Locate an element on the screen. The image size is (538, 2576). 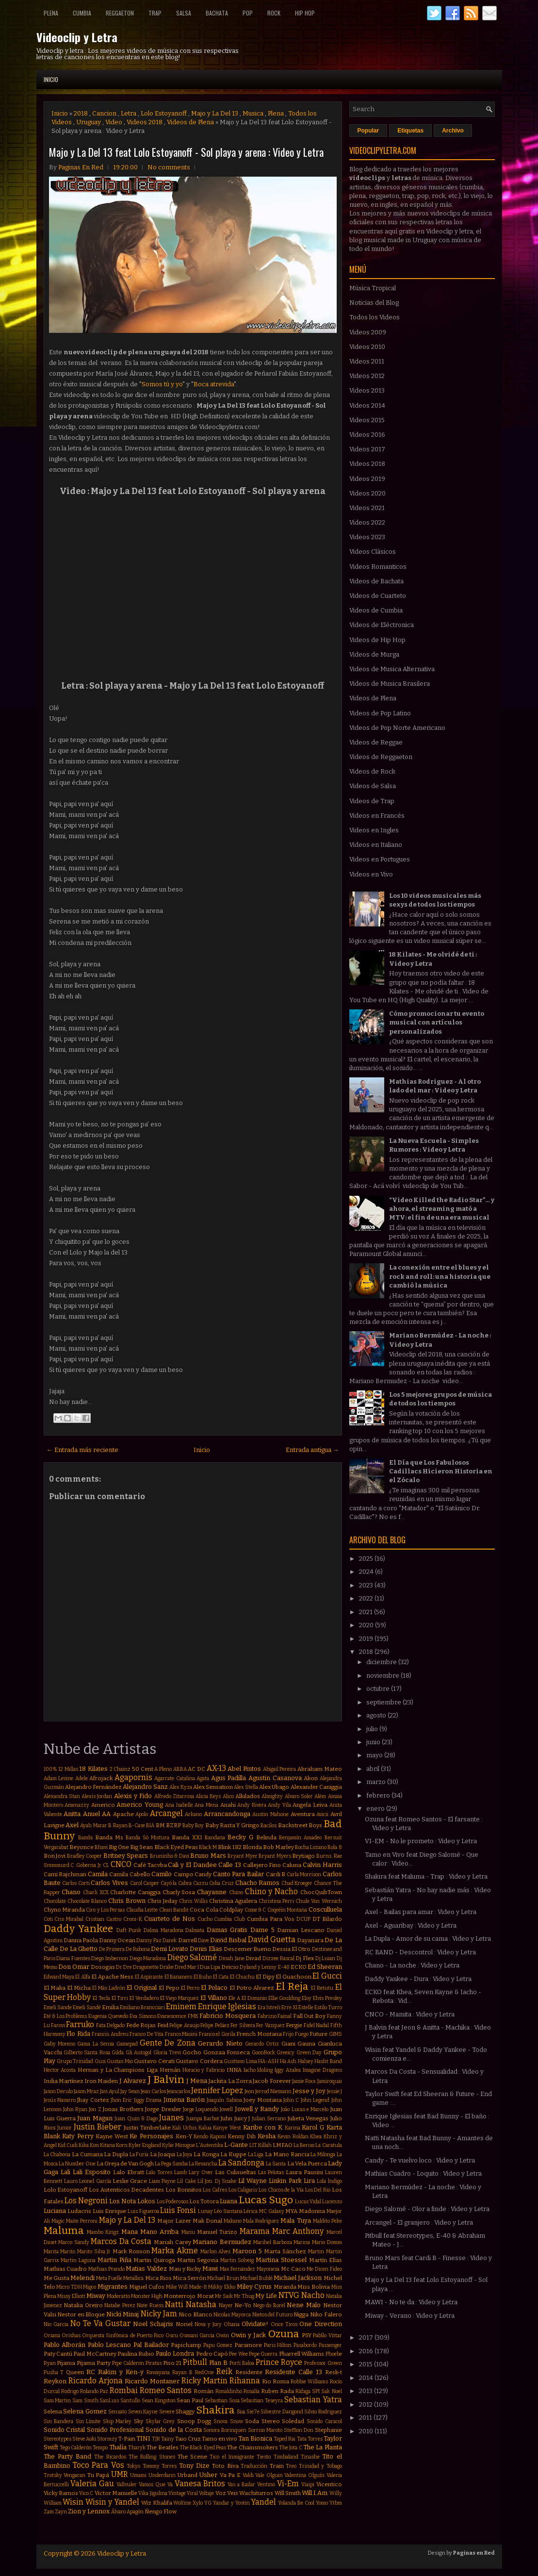
Pabllo Vittar is located at coordinates (327, 2335).